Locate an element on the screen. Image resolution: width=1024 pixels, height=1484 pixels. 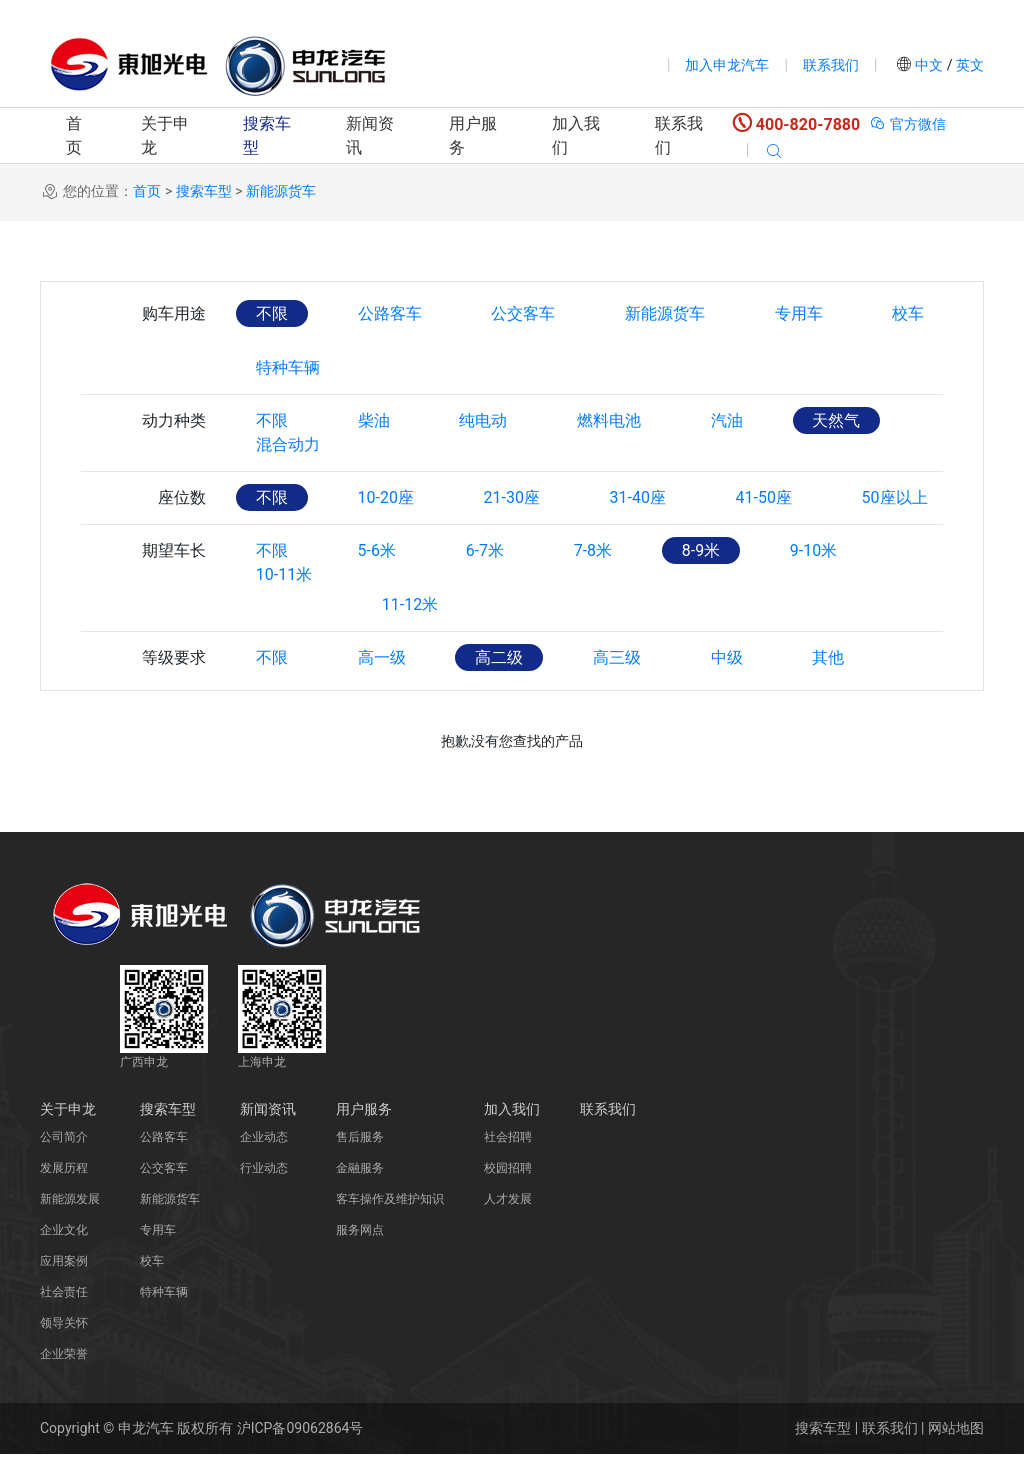
校园招聘 is located at coordinates (508, 1198).